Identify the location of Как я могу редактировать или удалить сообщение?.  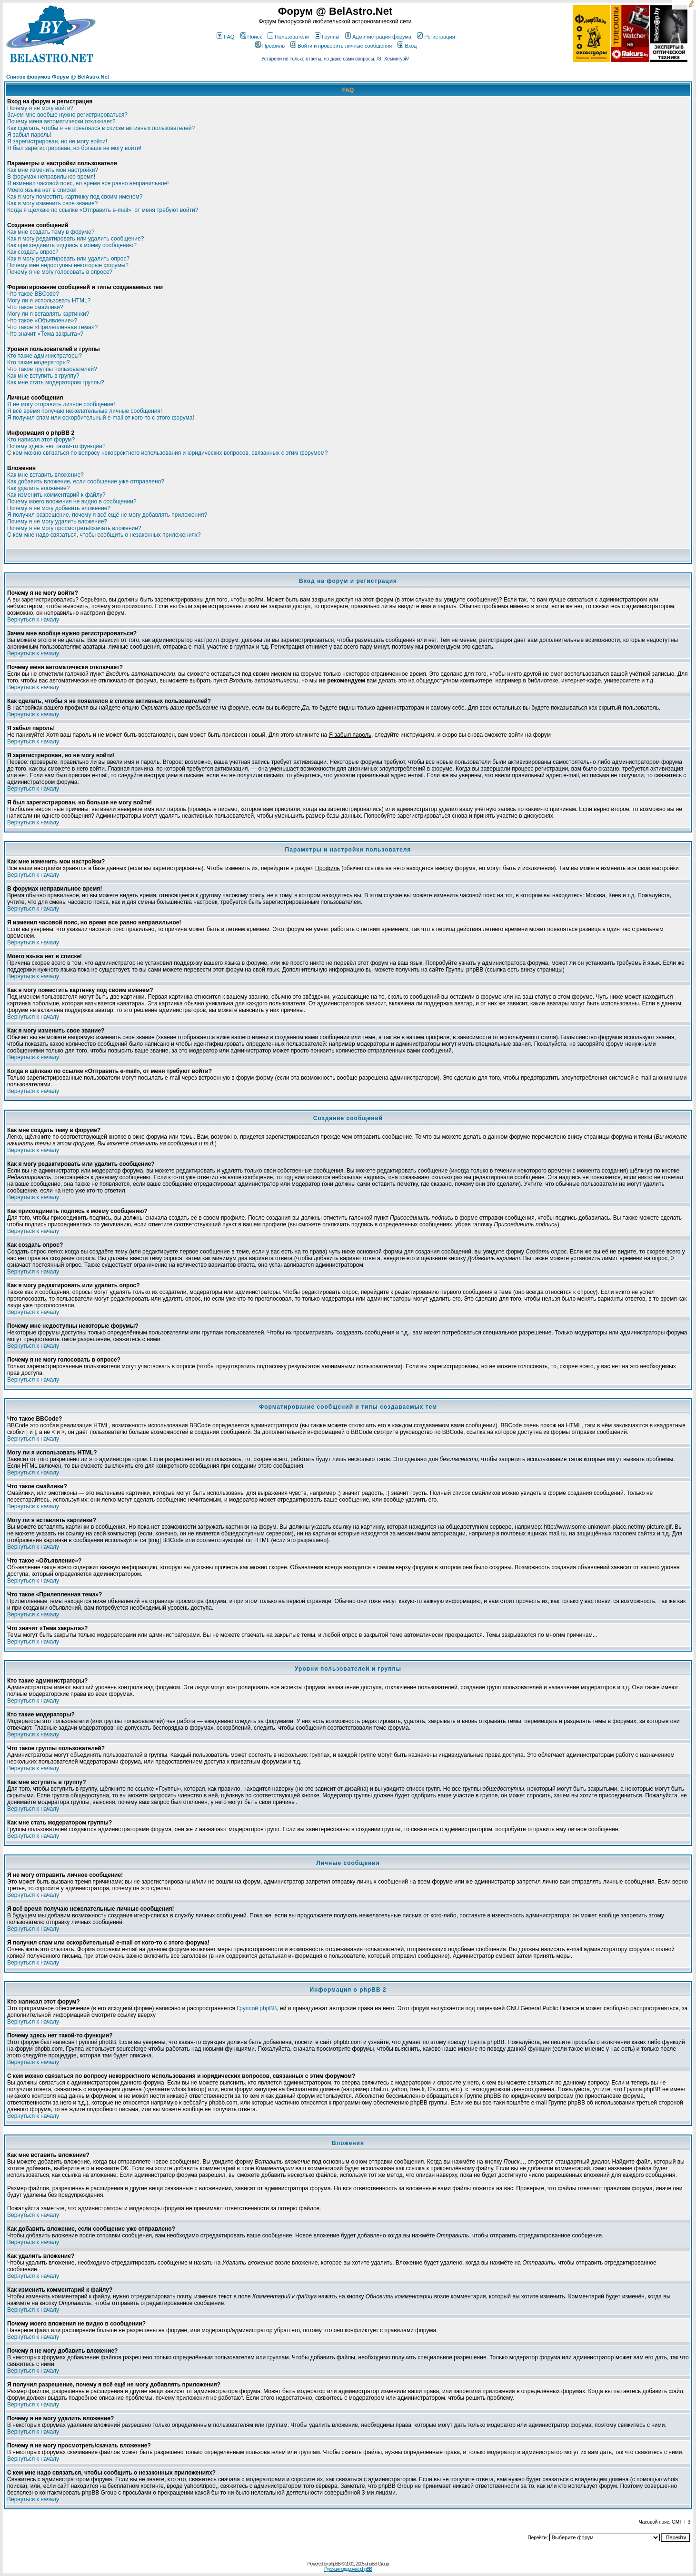
(75, 238).